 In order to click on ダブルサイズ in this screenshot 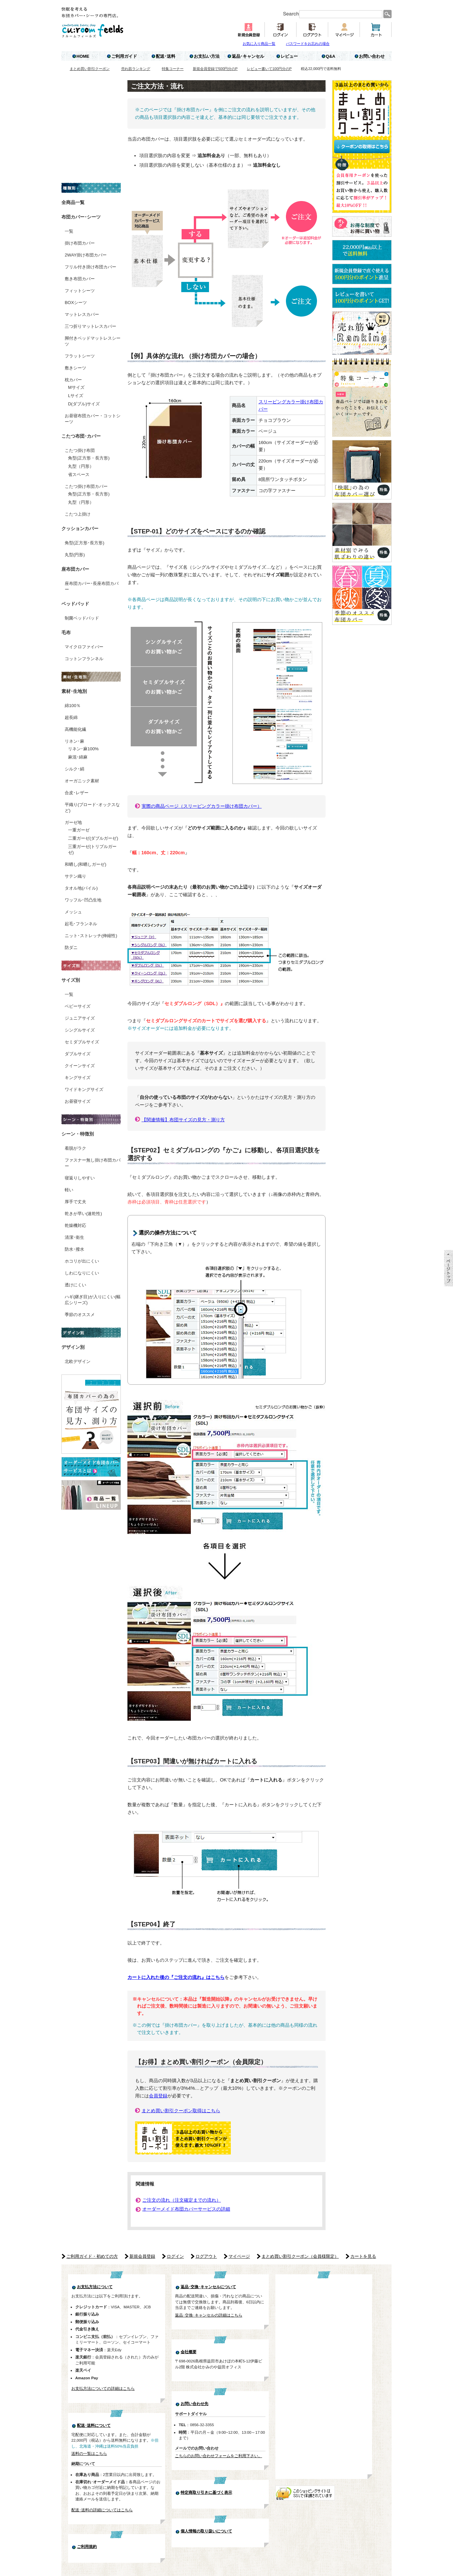, I will do `click(77, 1053)`.